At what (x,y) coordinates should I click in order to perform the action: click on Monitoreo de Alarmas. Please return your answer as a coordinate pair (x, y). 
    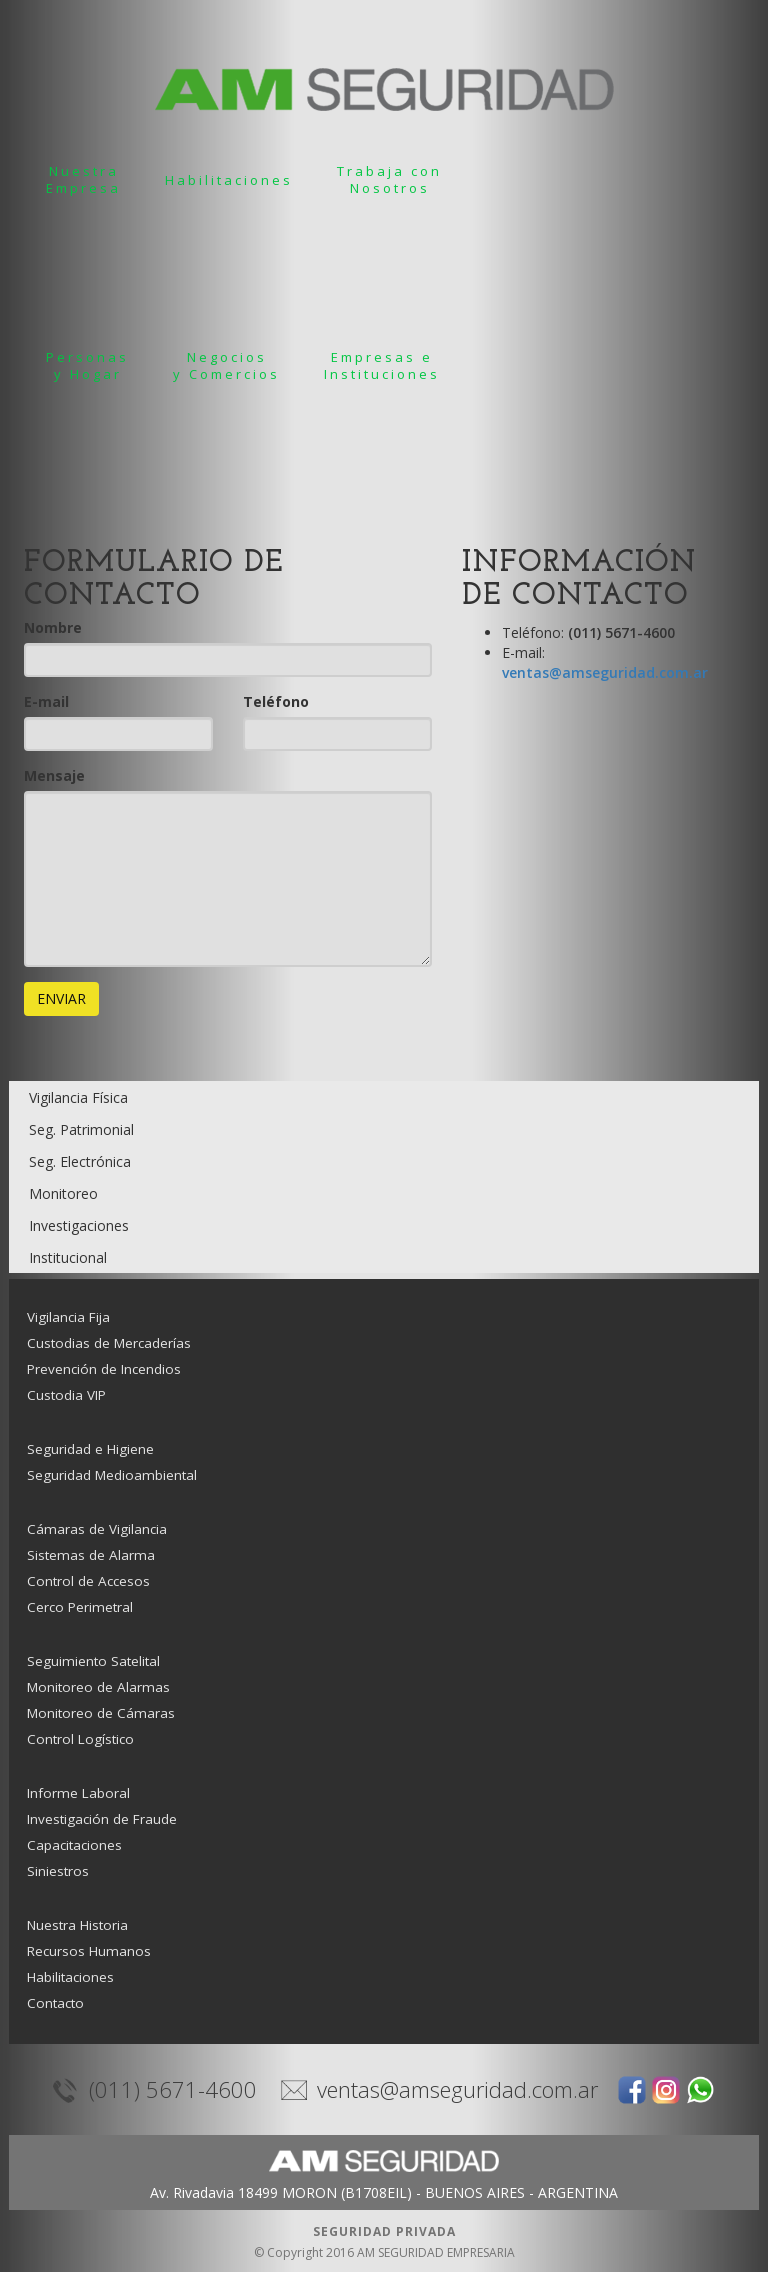
    Looking at the image, I should click on (98, 1687).